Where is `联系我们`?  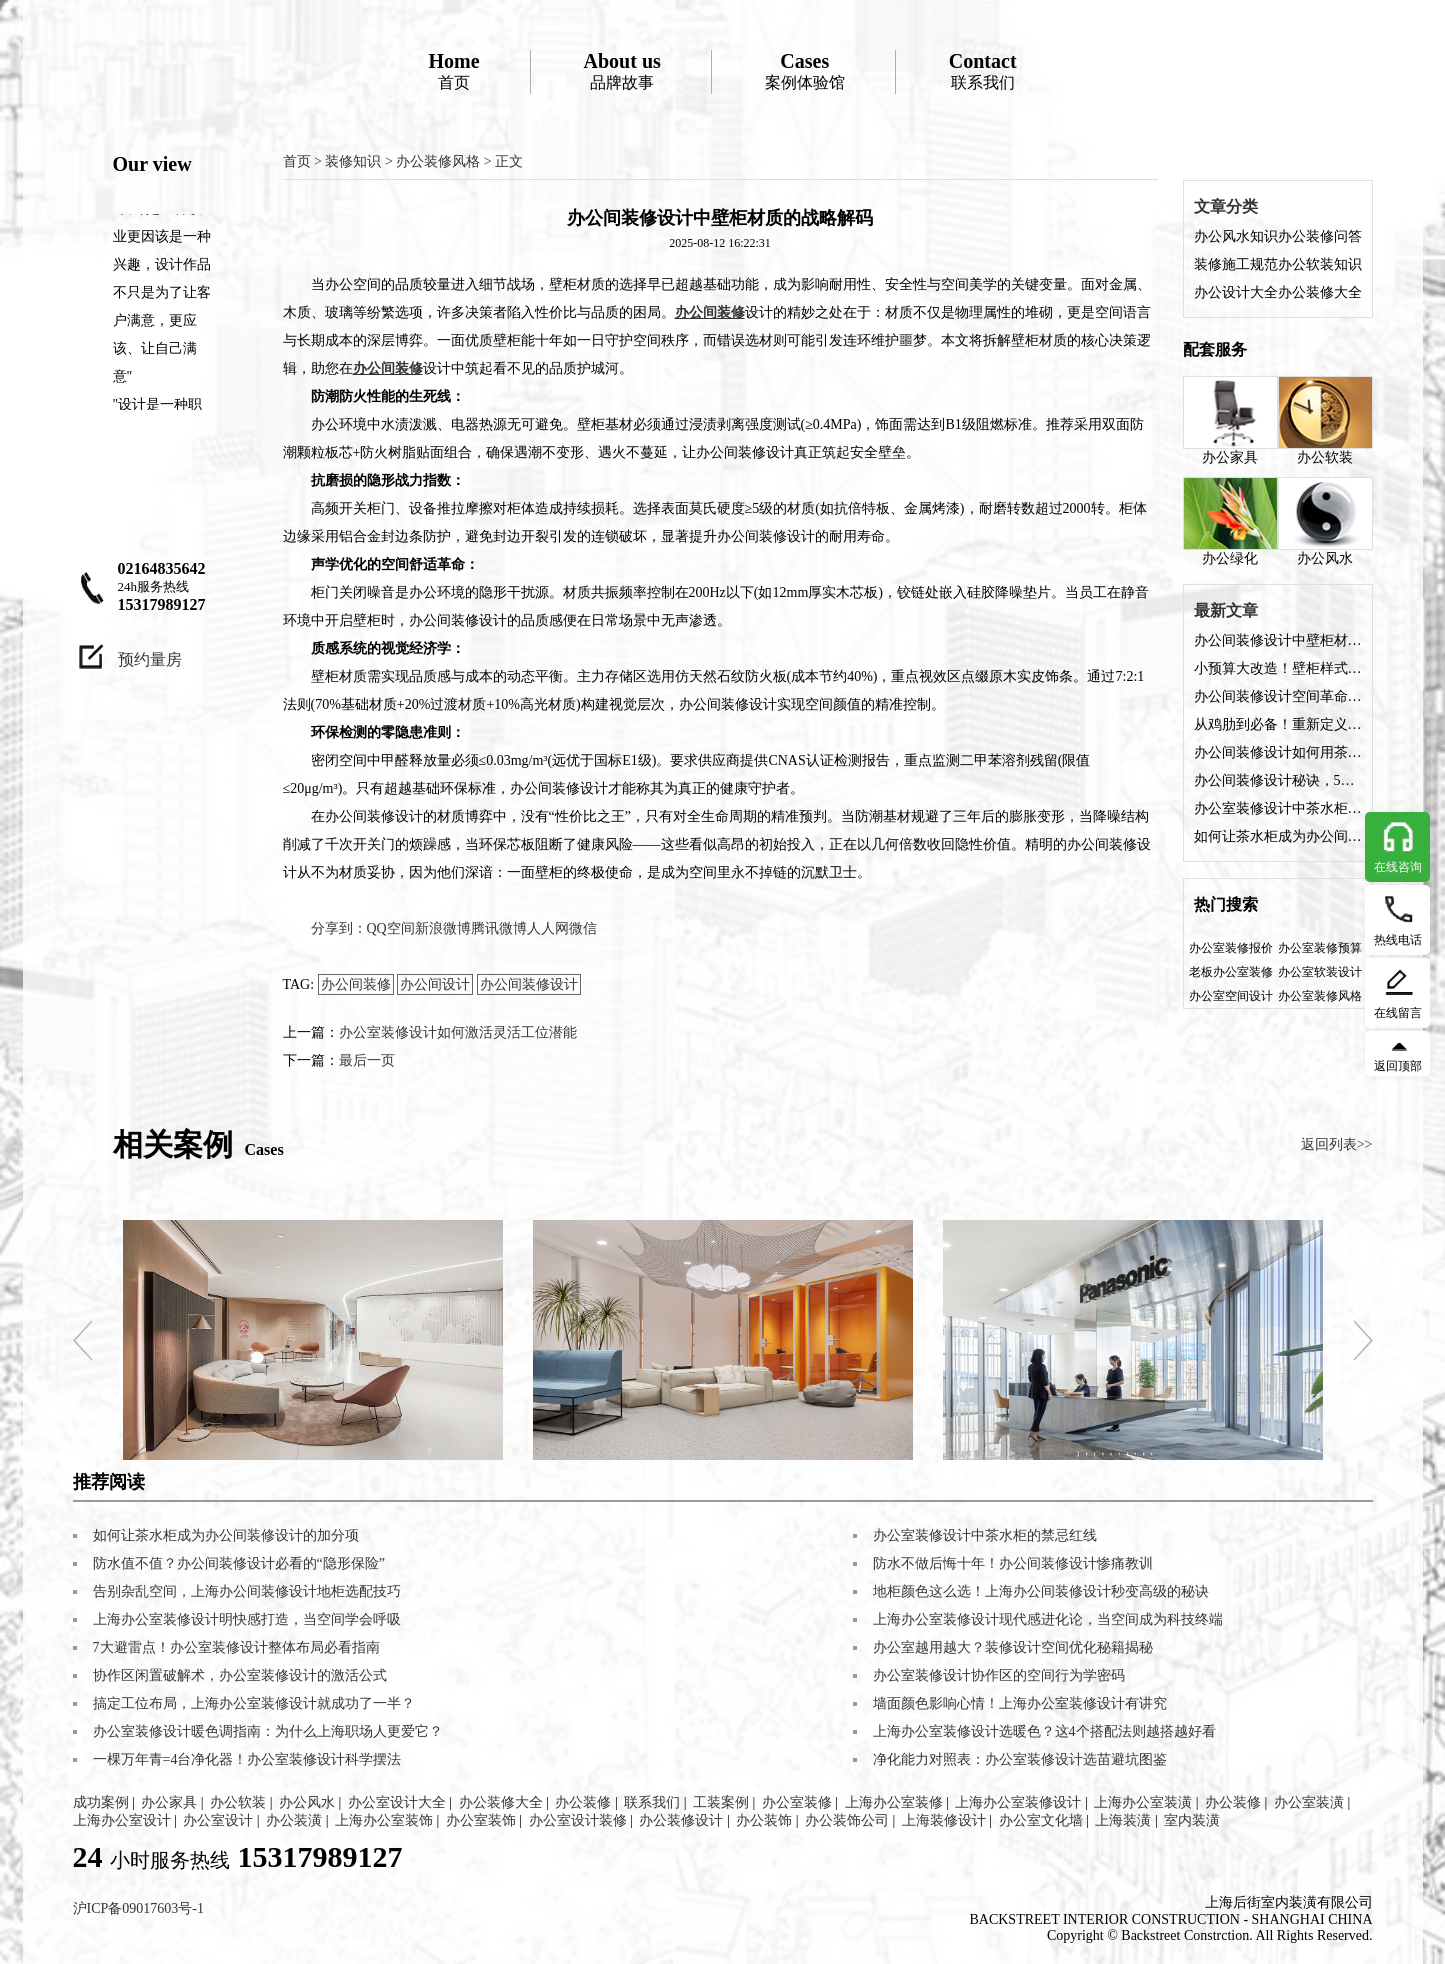 联系我们 is located at coordinates (983, 70).